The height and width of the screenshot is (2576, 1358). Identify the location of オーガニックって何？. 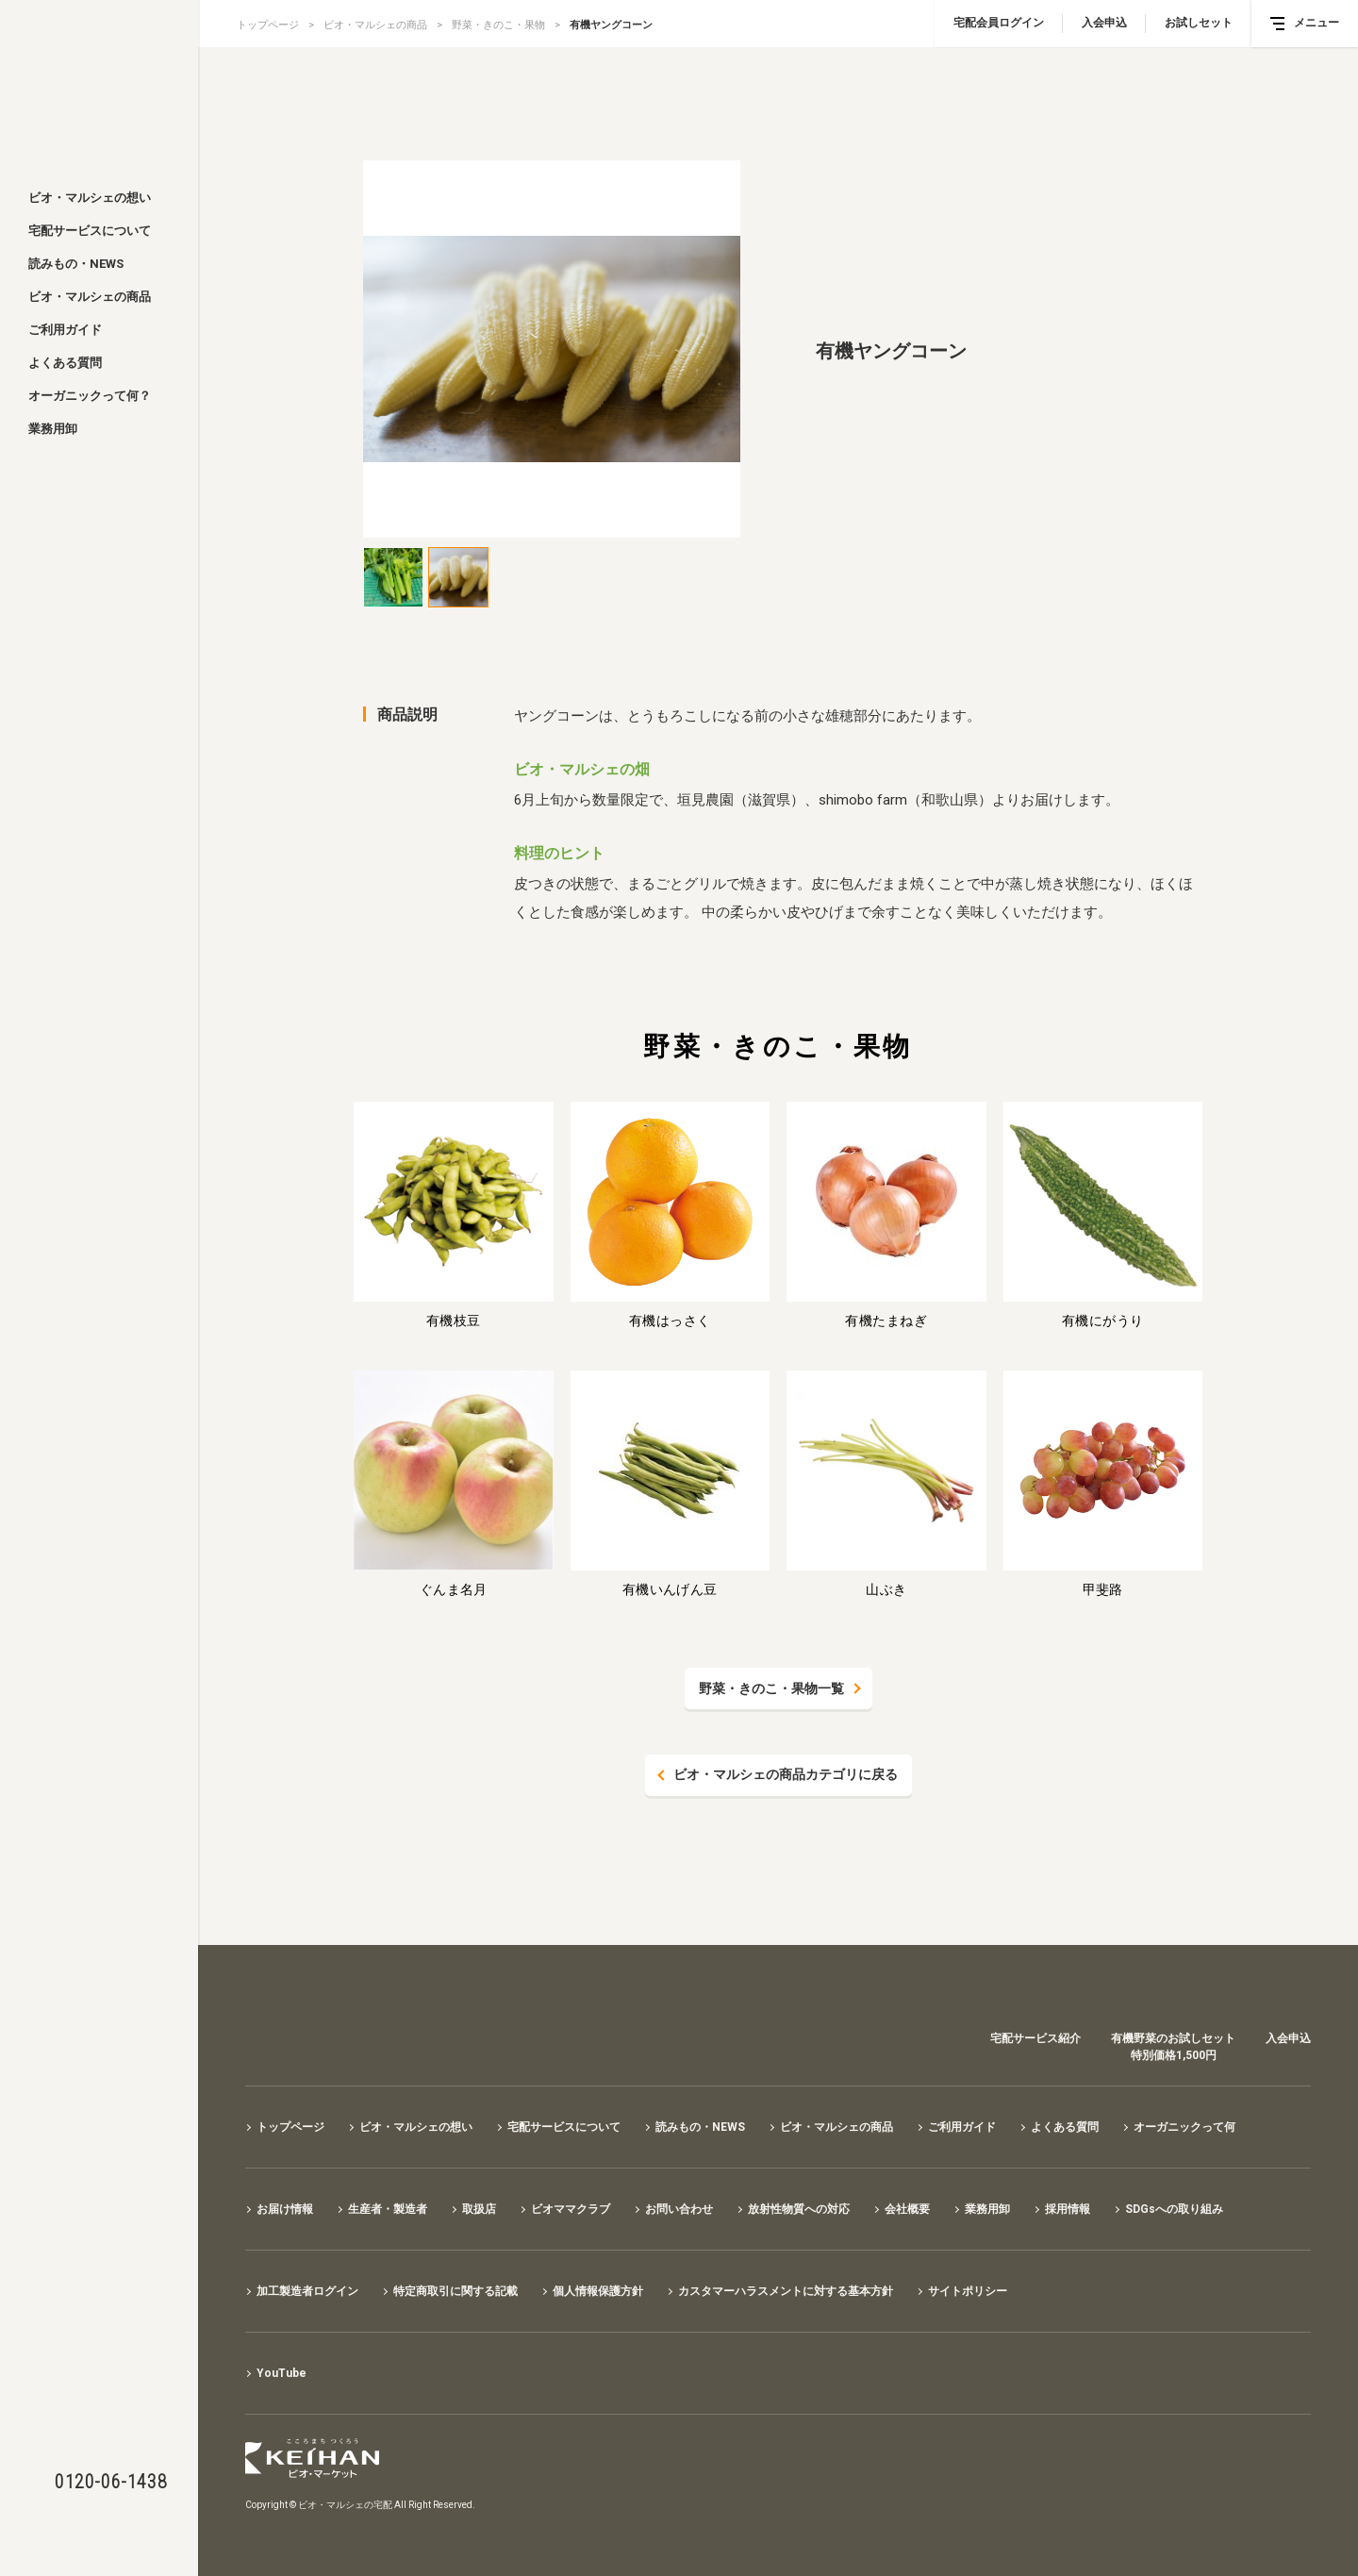
(89, 396).